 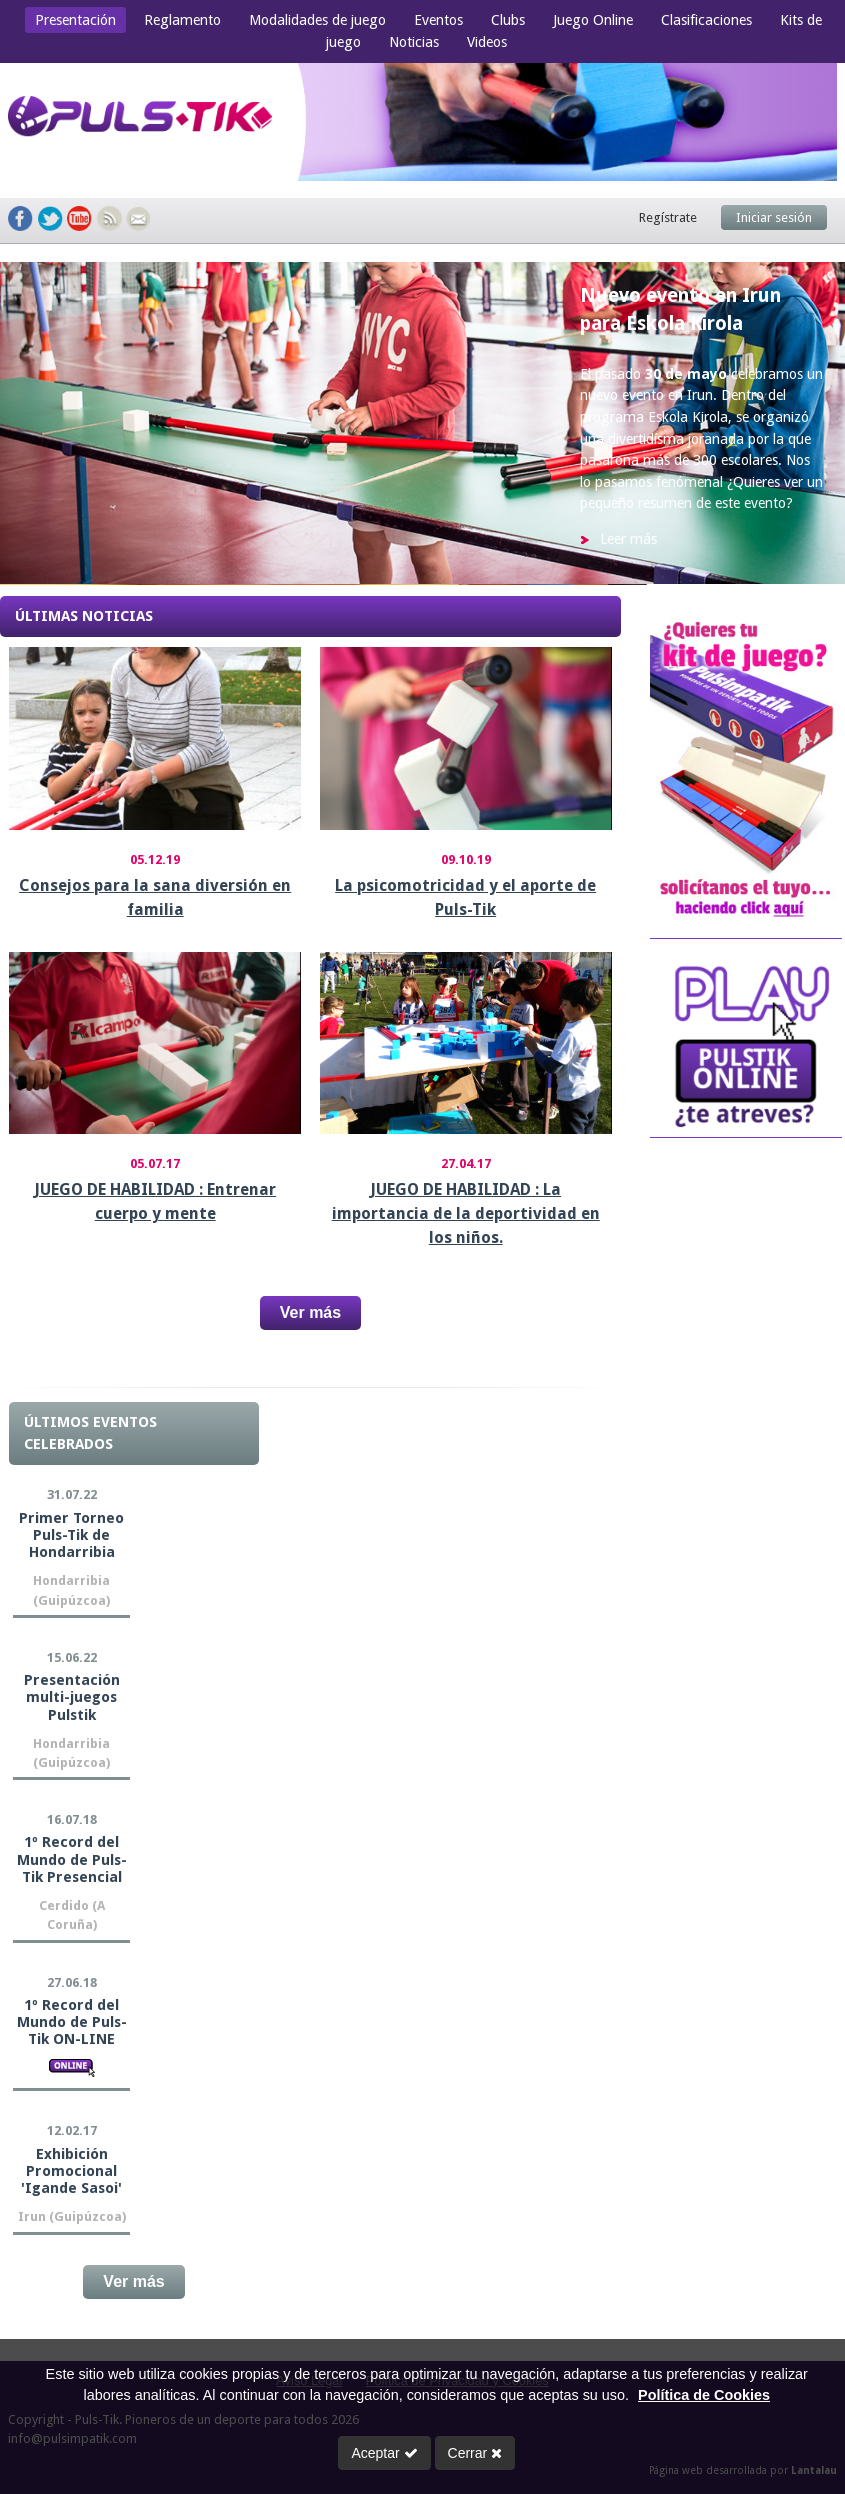 I want to click on Eventos, so click(x=438, y=20).